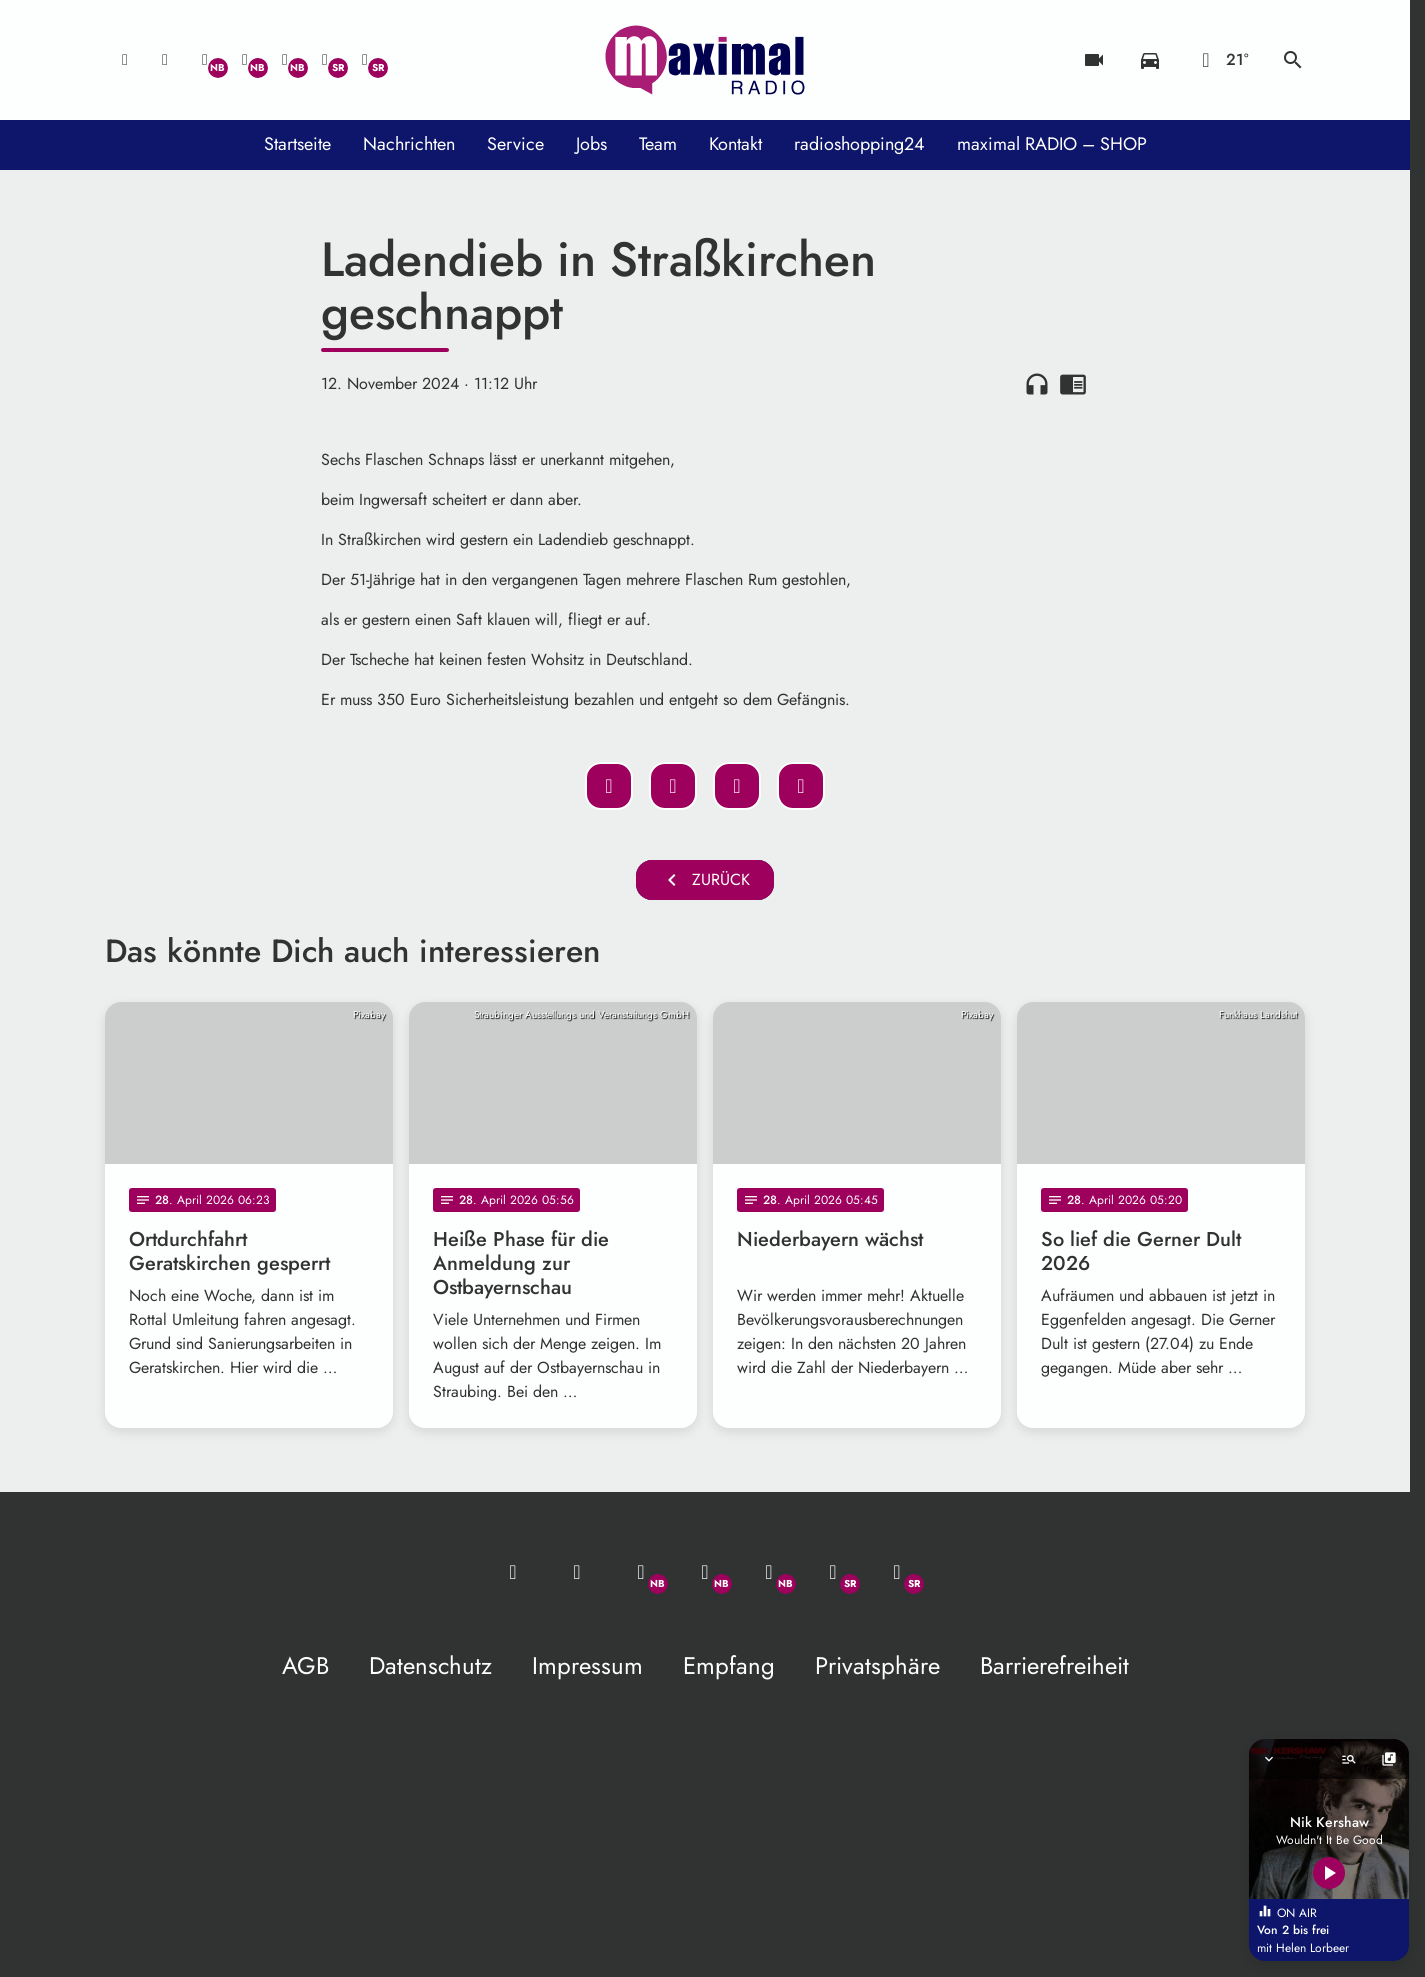  I want to click on radioshopping24, so click(859, 144).